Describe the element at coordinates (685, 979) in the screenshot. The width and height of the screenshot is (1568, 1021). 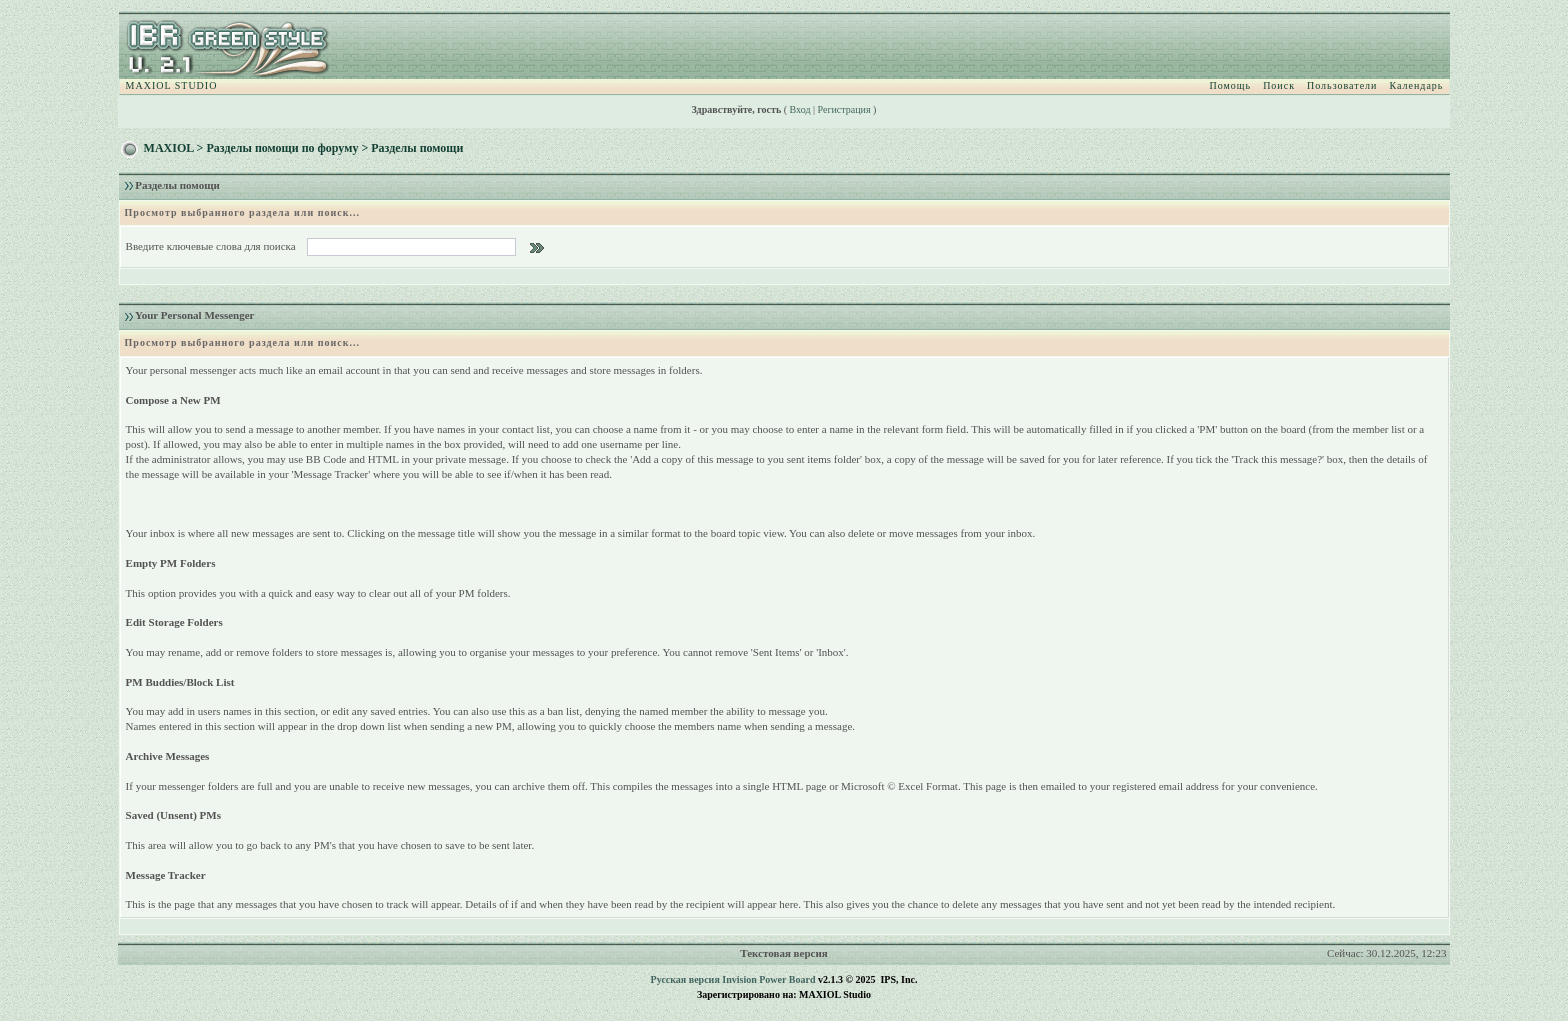
I see `Русская версия` at that location.